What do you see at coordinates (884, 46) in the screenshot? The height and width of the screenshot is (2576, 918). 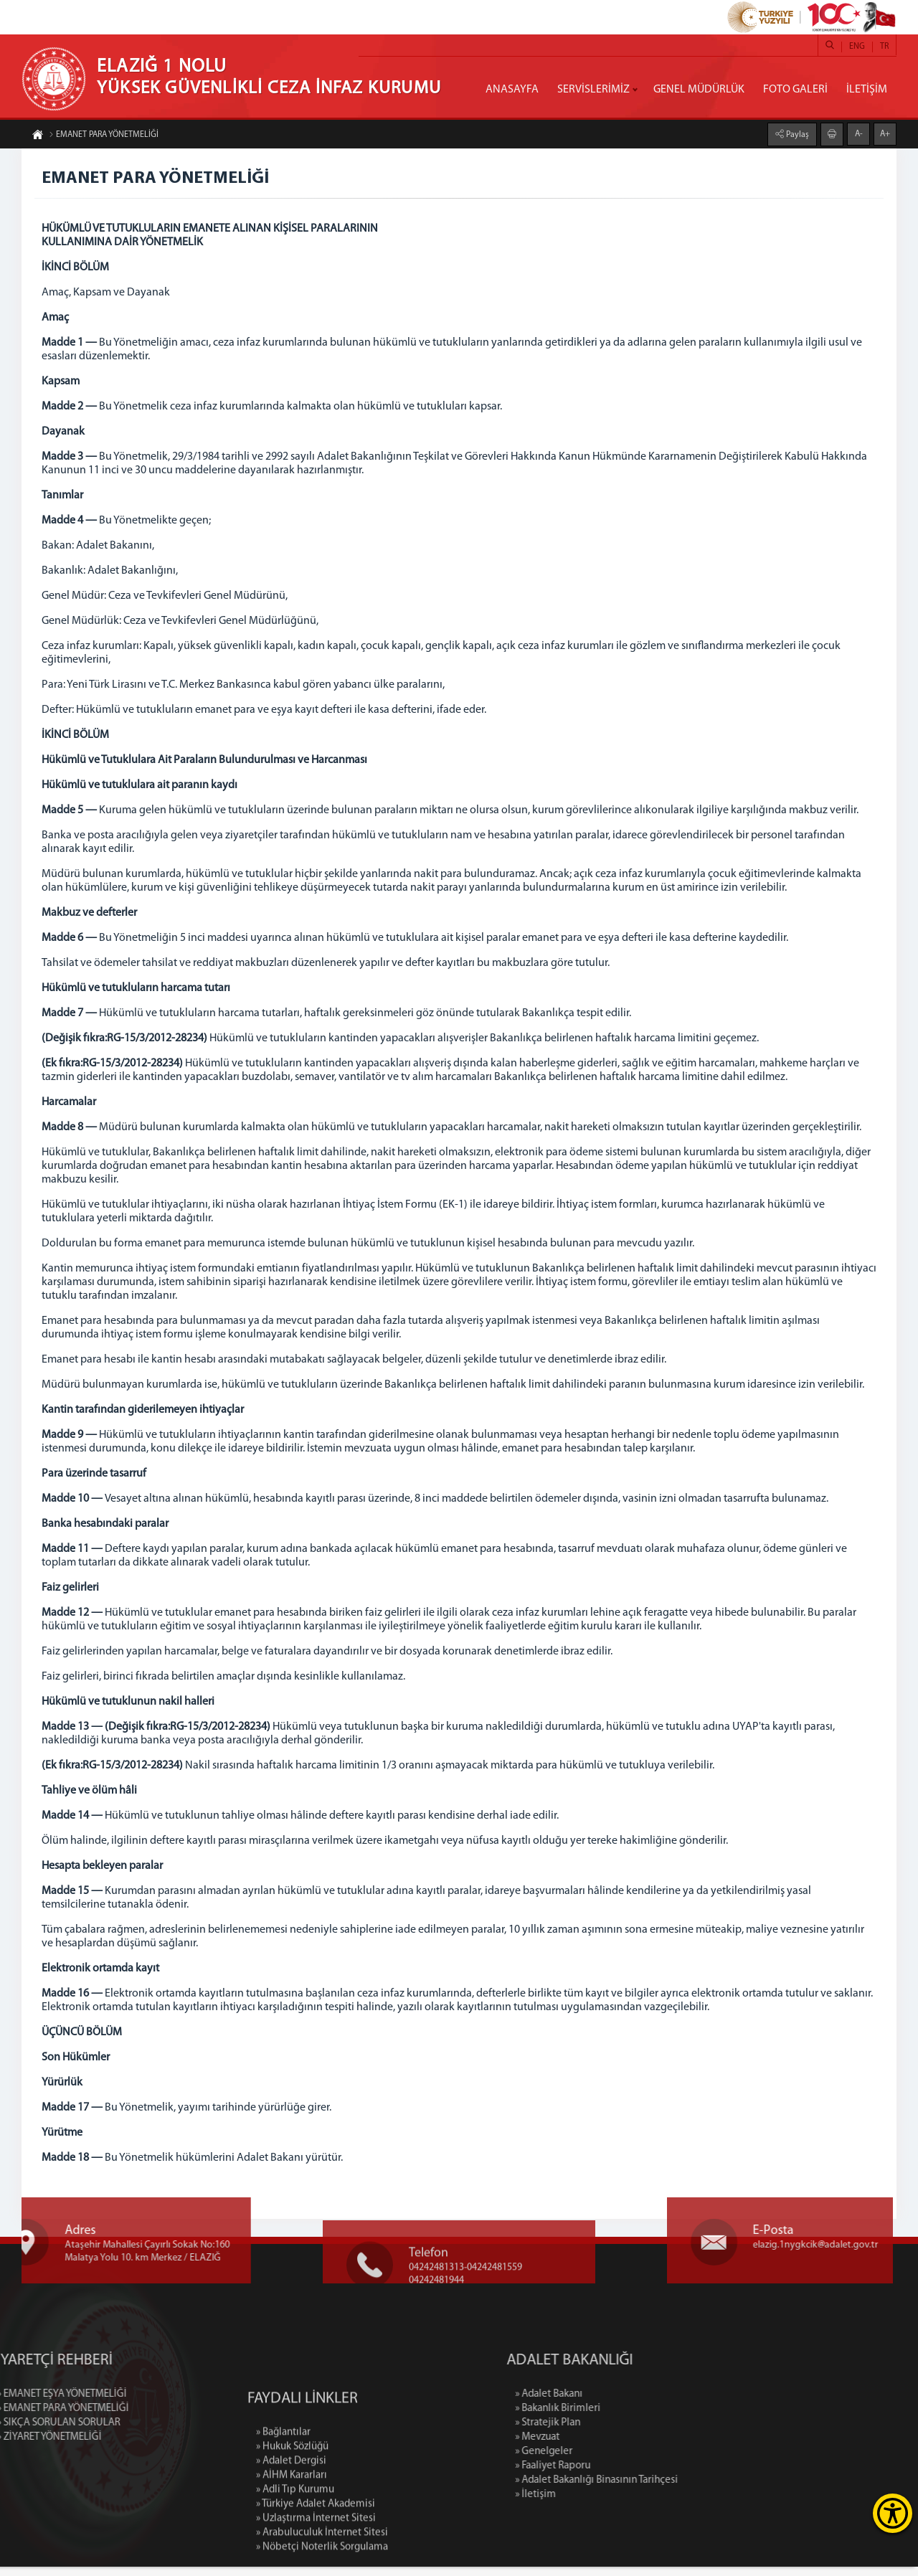 I see `TR` at bounding box center [884, 46].